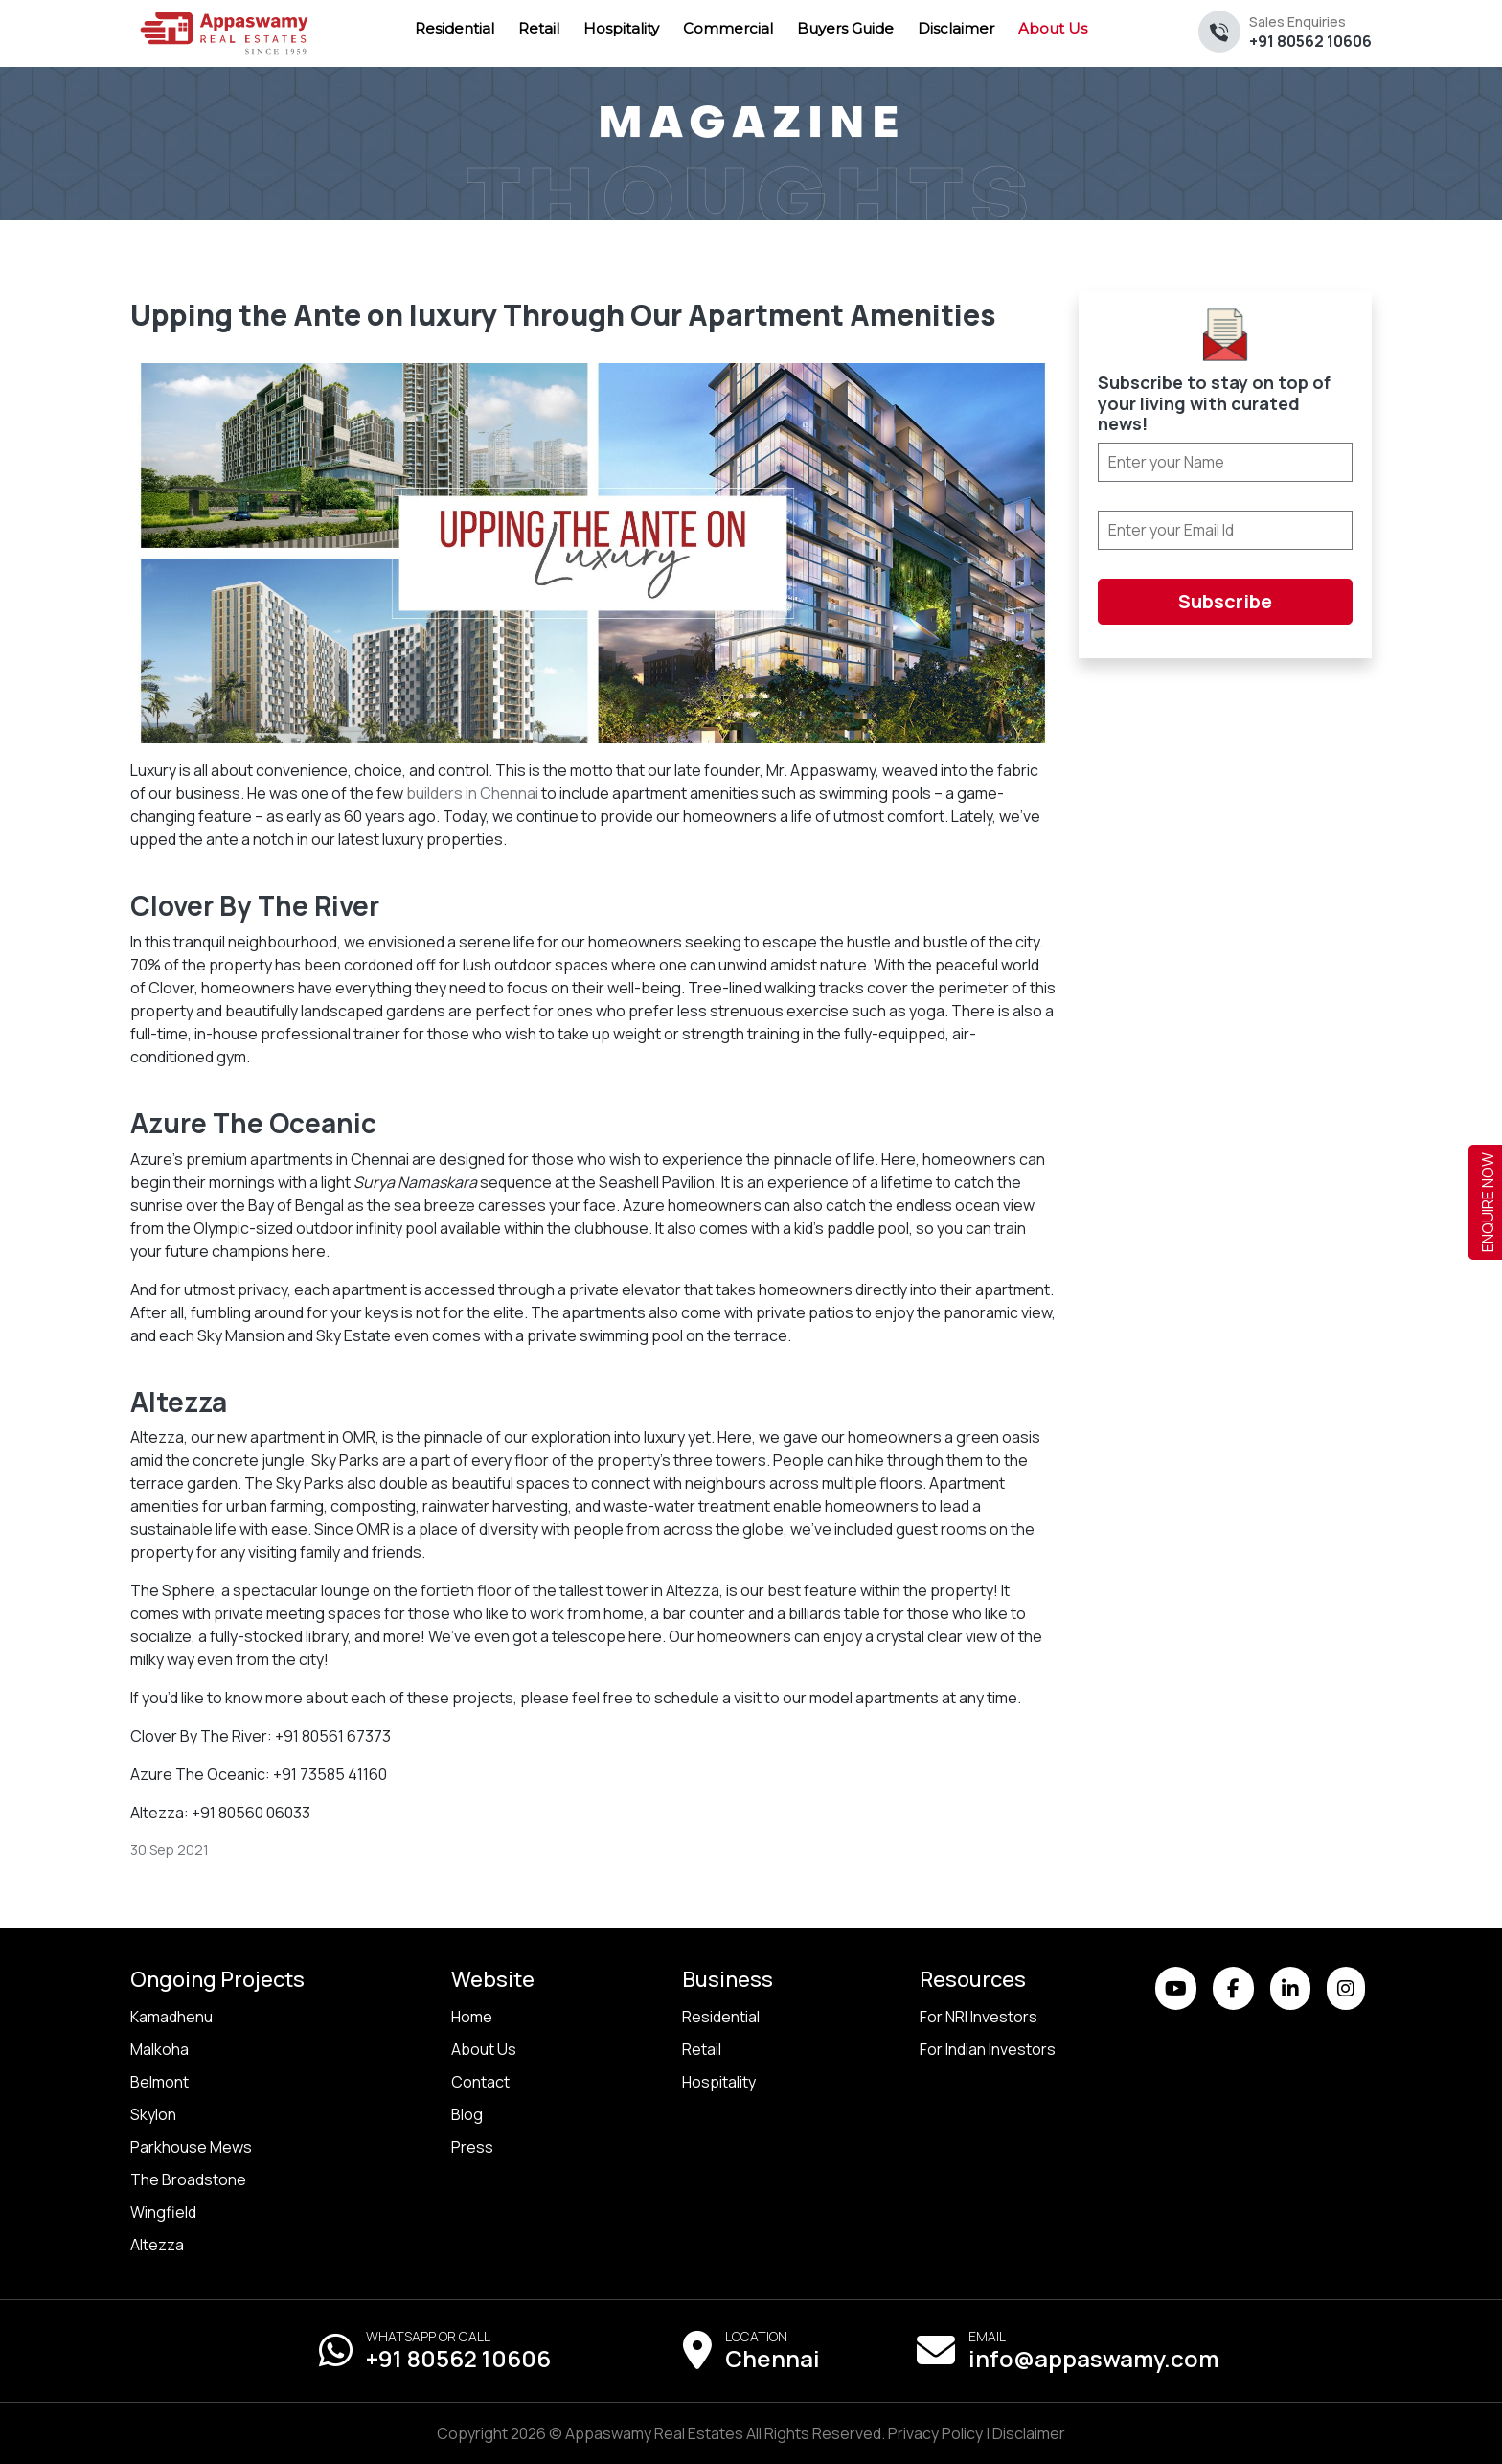 The height and width of the screenshot is (2464, 1502). I want to click on Disclaimer, so click(1028, 2433).